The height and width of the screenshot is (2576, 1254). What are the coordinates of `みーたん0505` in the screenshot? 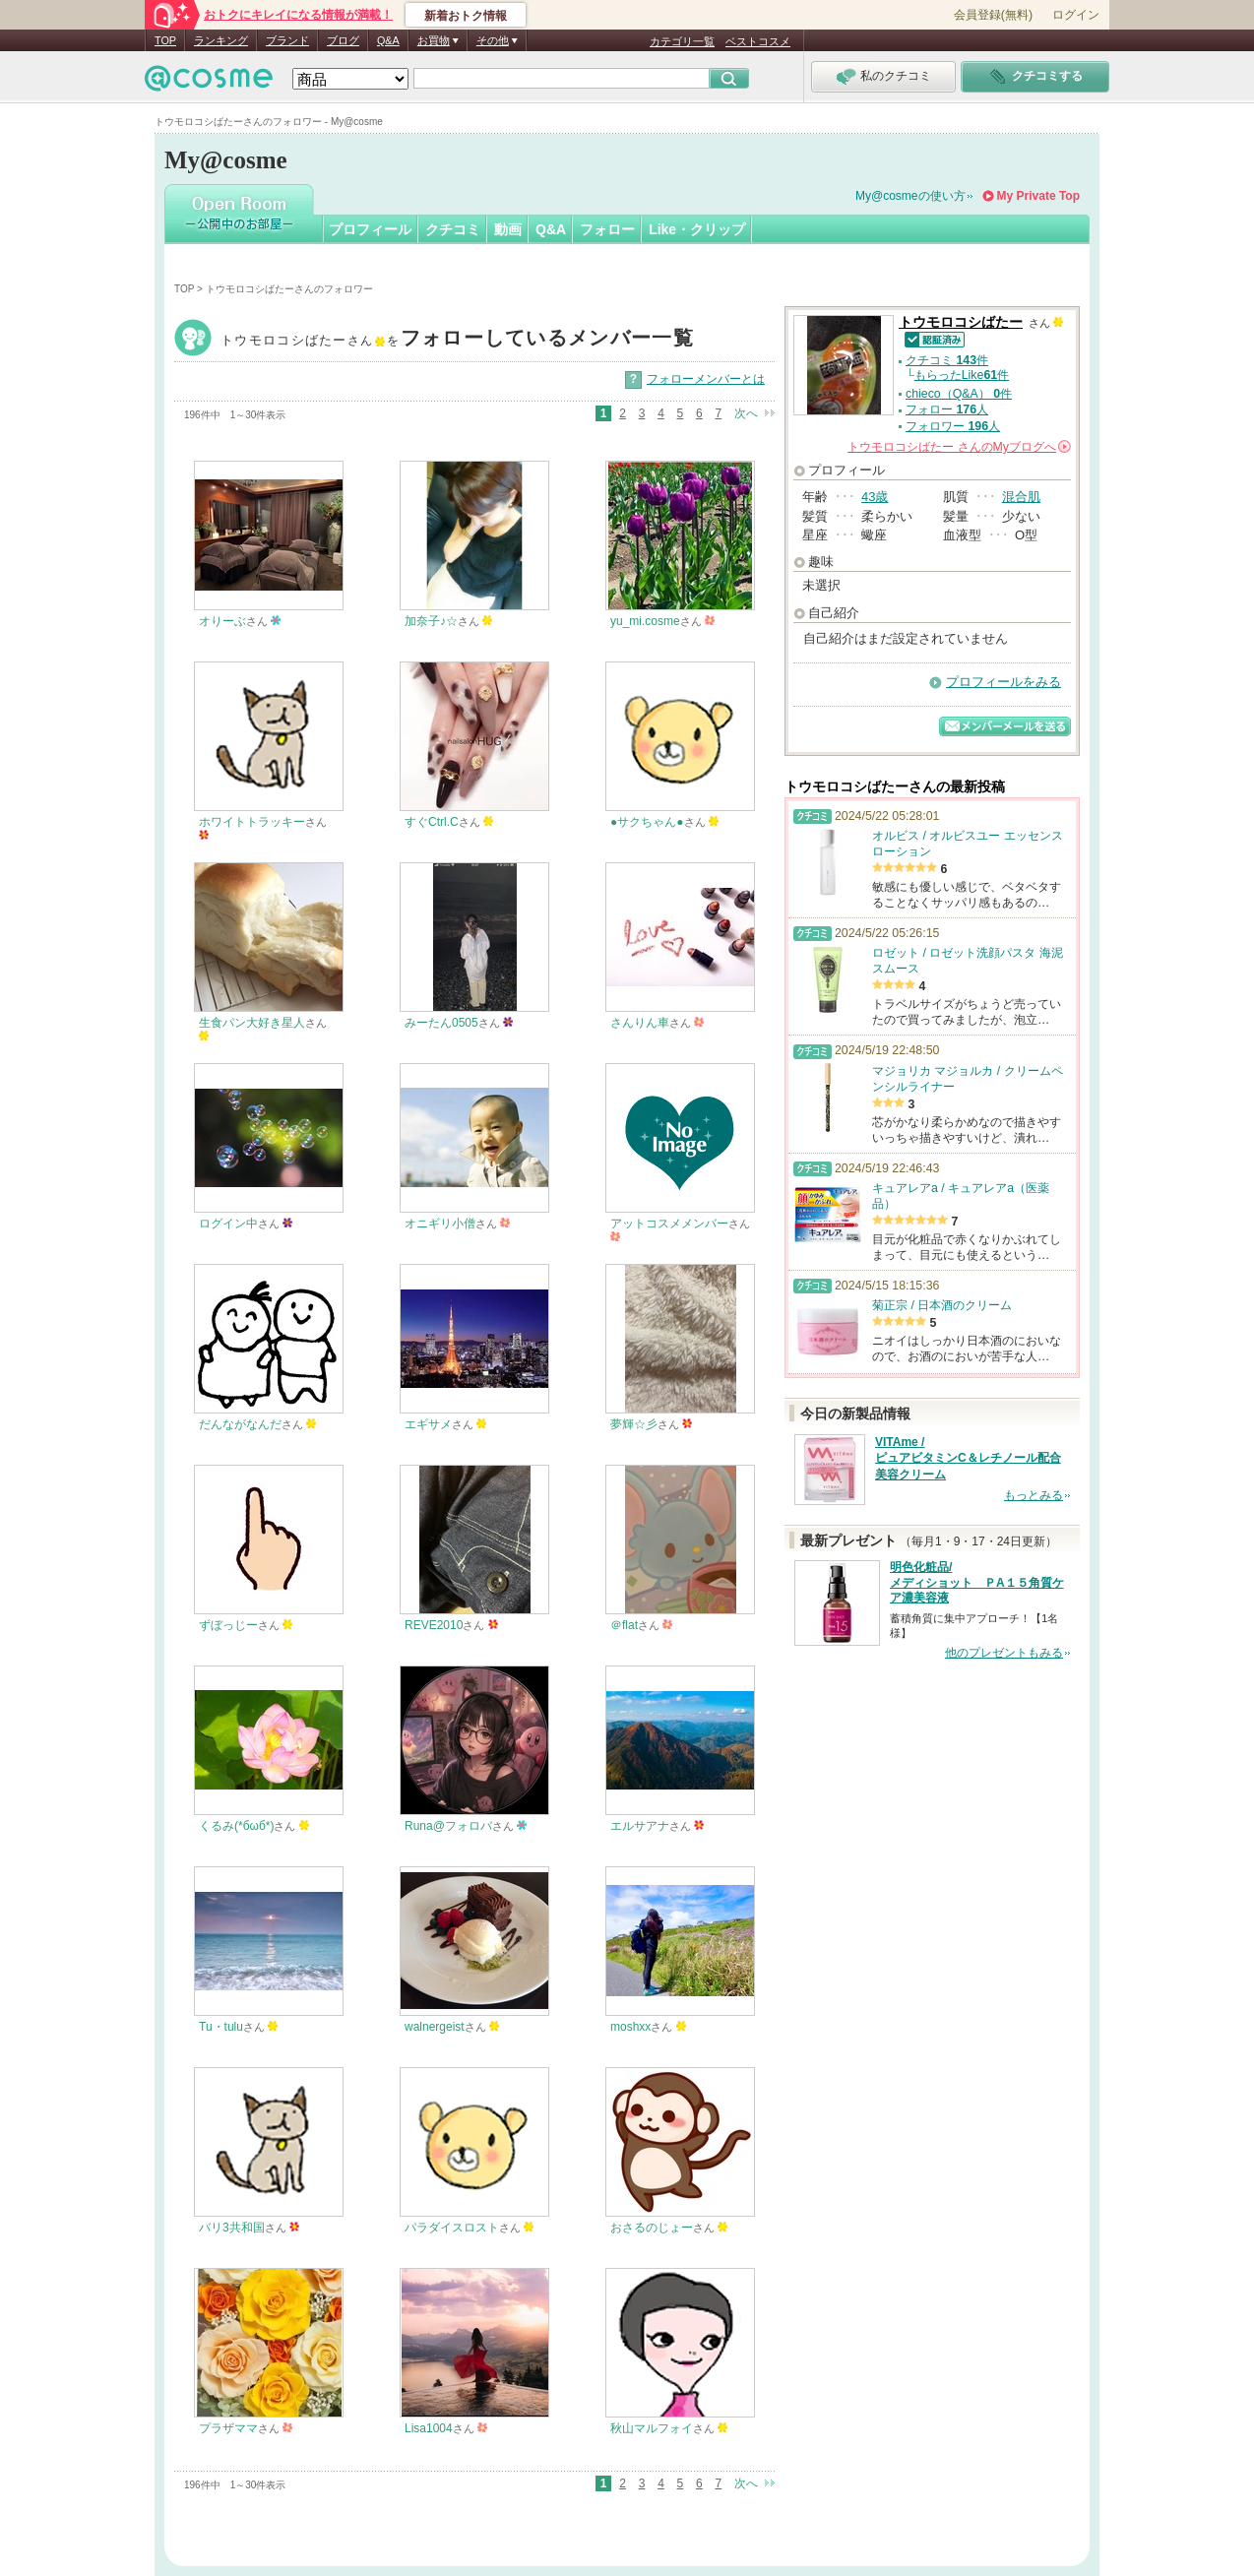 It's located at (441, 1023).